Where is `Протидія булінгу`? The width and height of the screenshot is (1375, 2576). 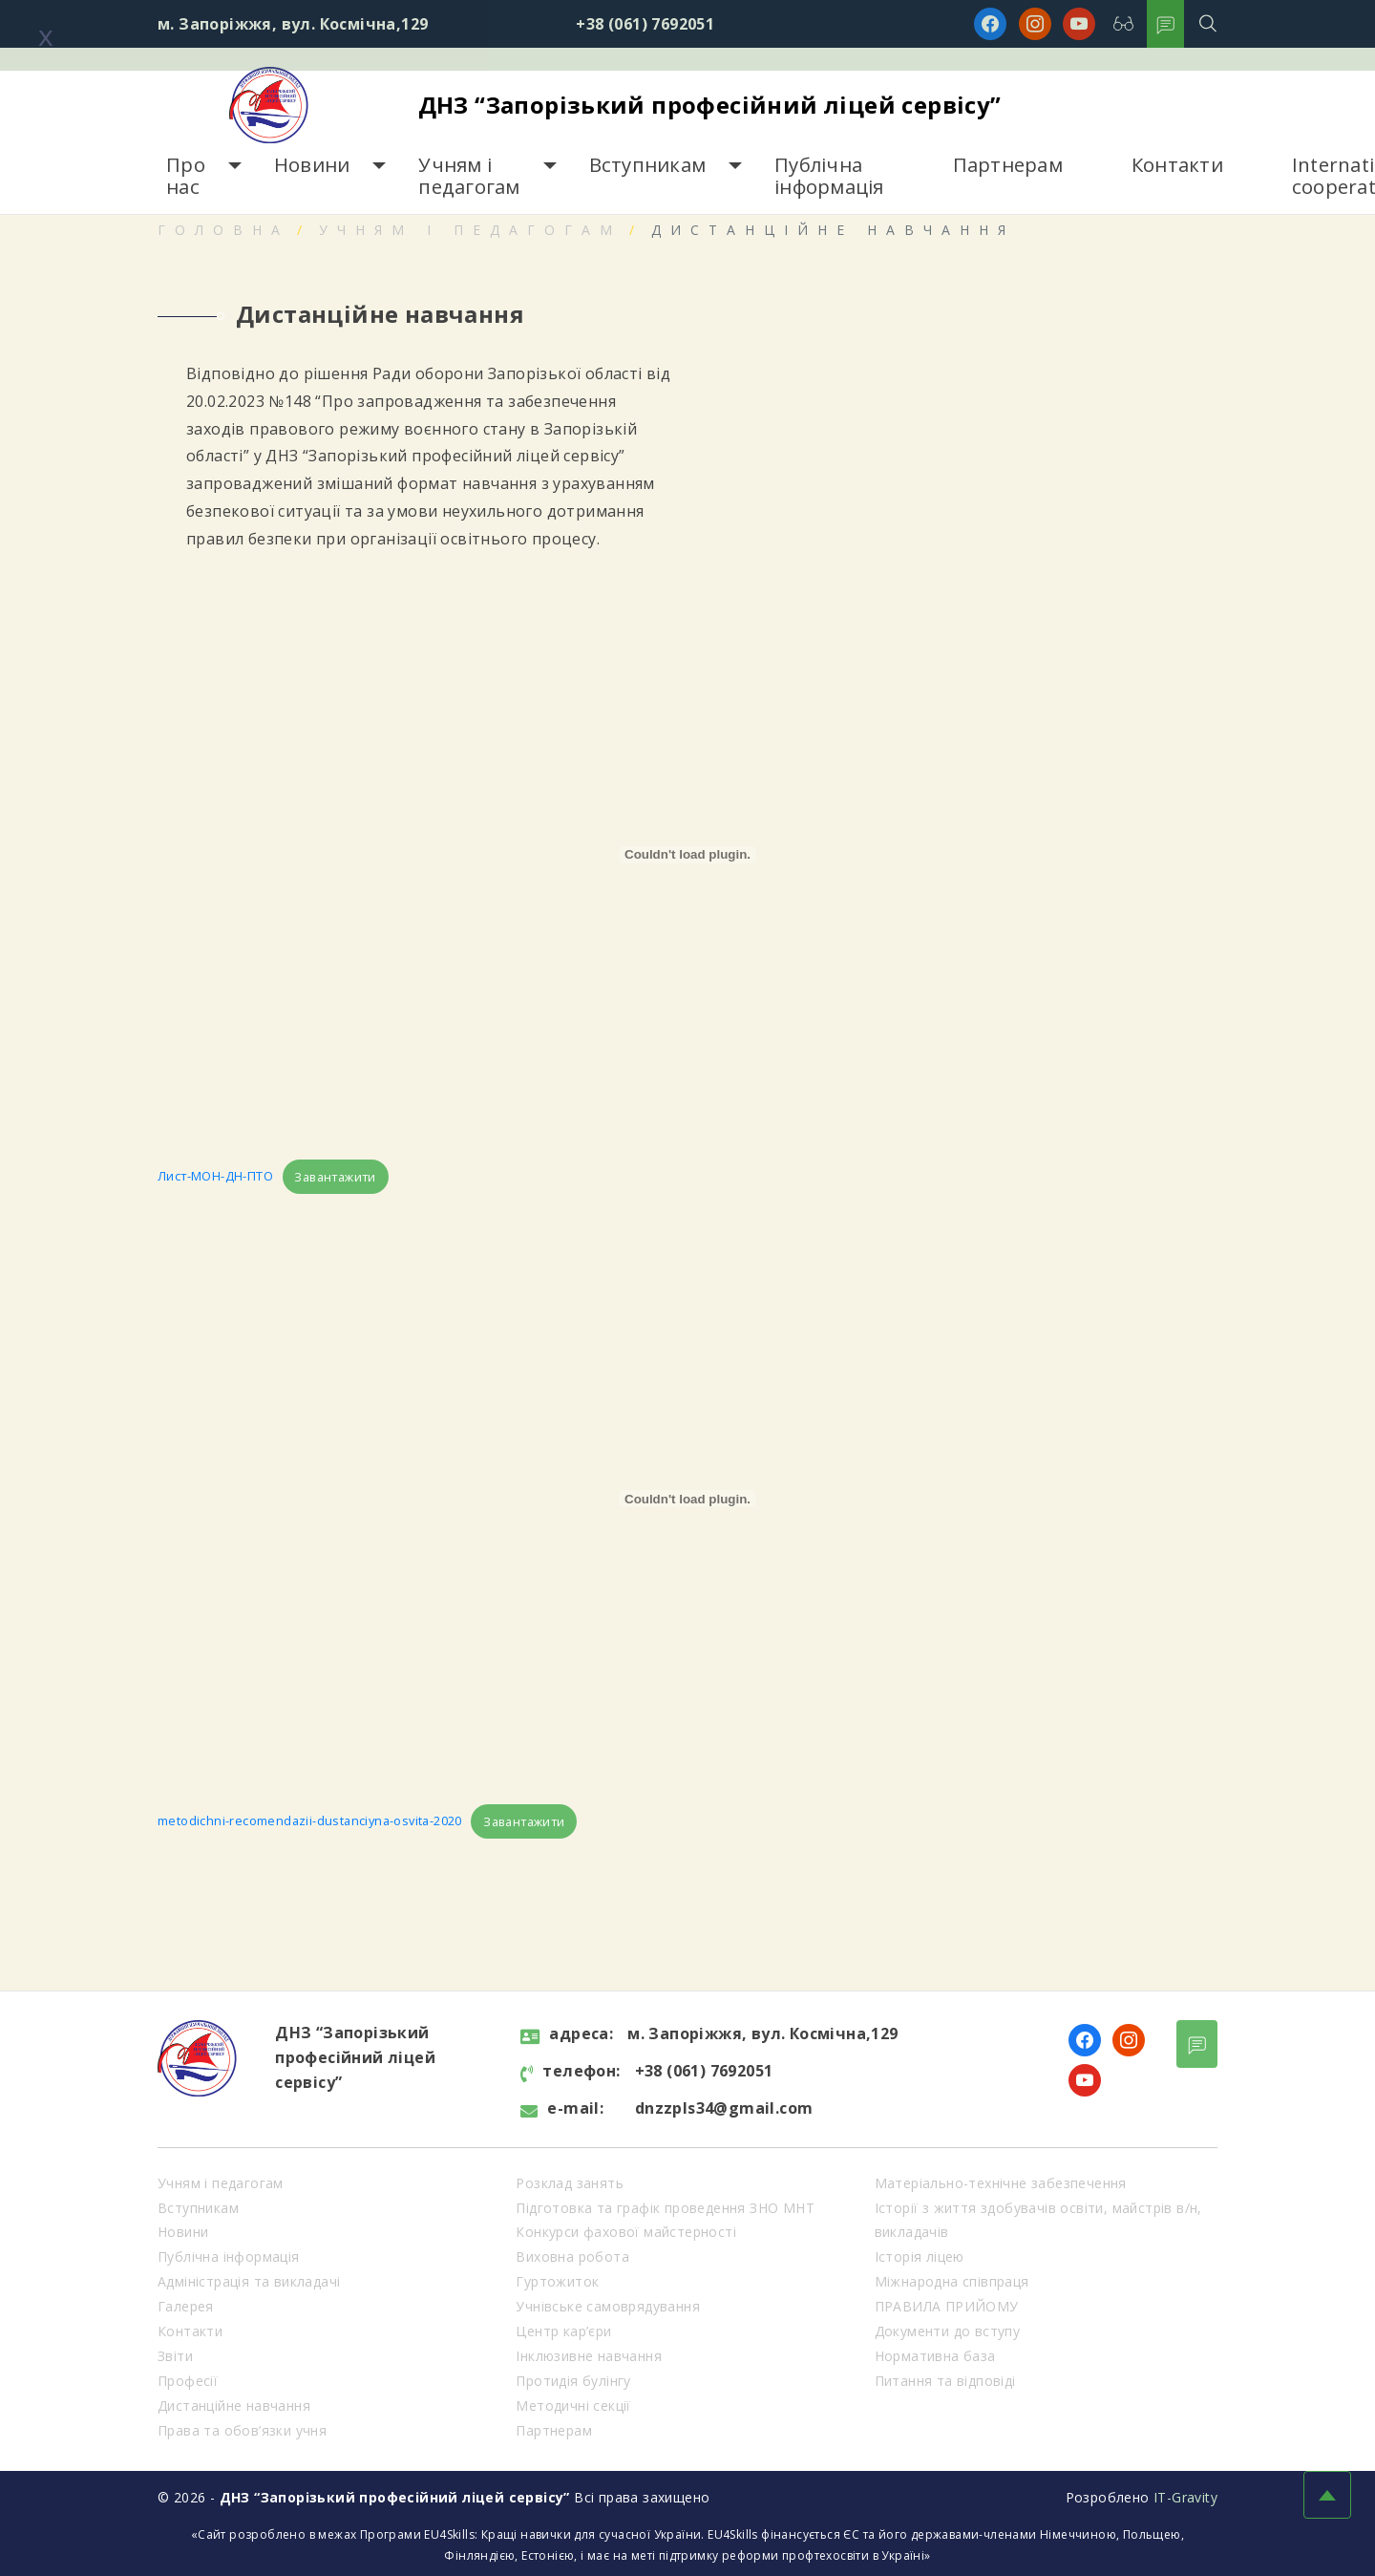
Протидія булінгу is located at coordinates (573, 2381).